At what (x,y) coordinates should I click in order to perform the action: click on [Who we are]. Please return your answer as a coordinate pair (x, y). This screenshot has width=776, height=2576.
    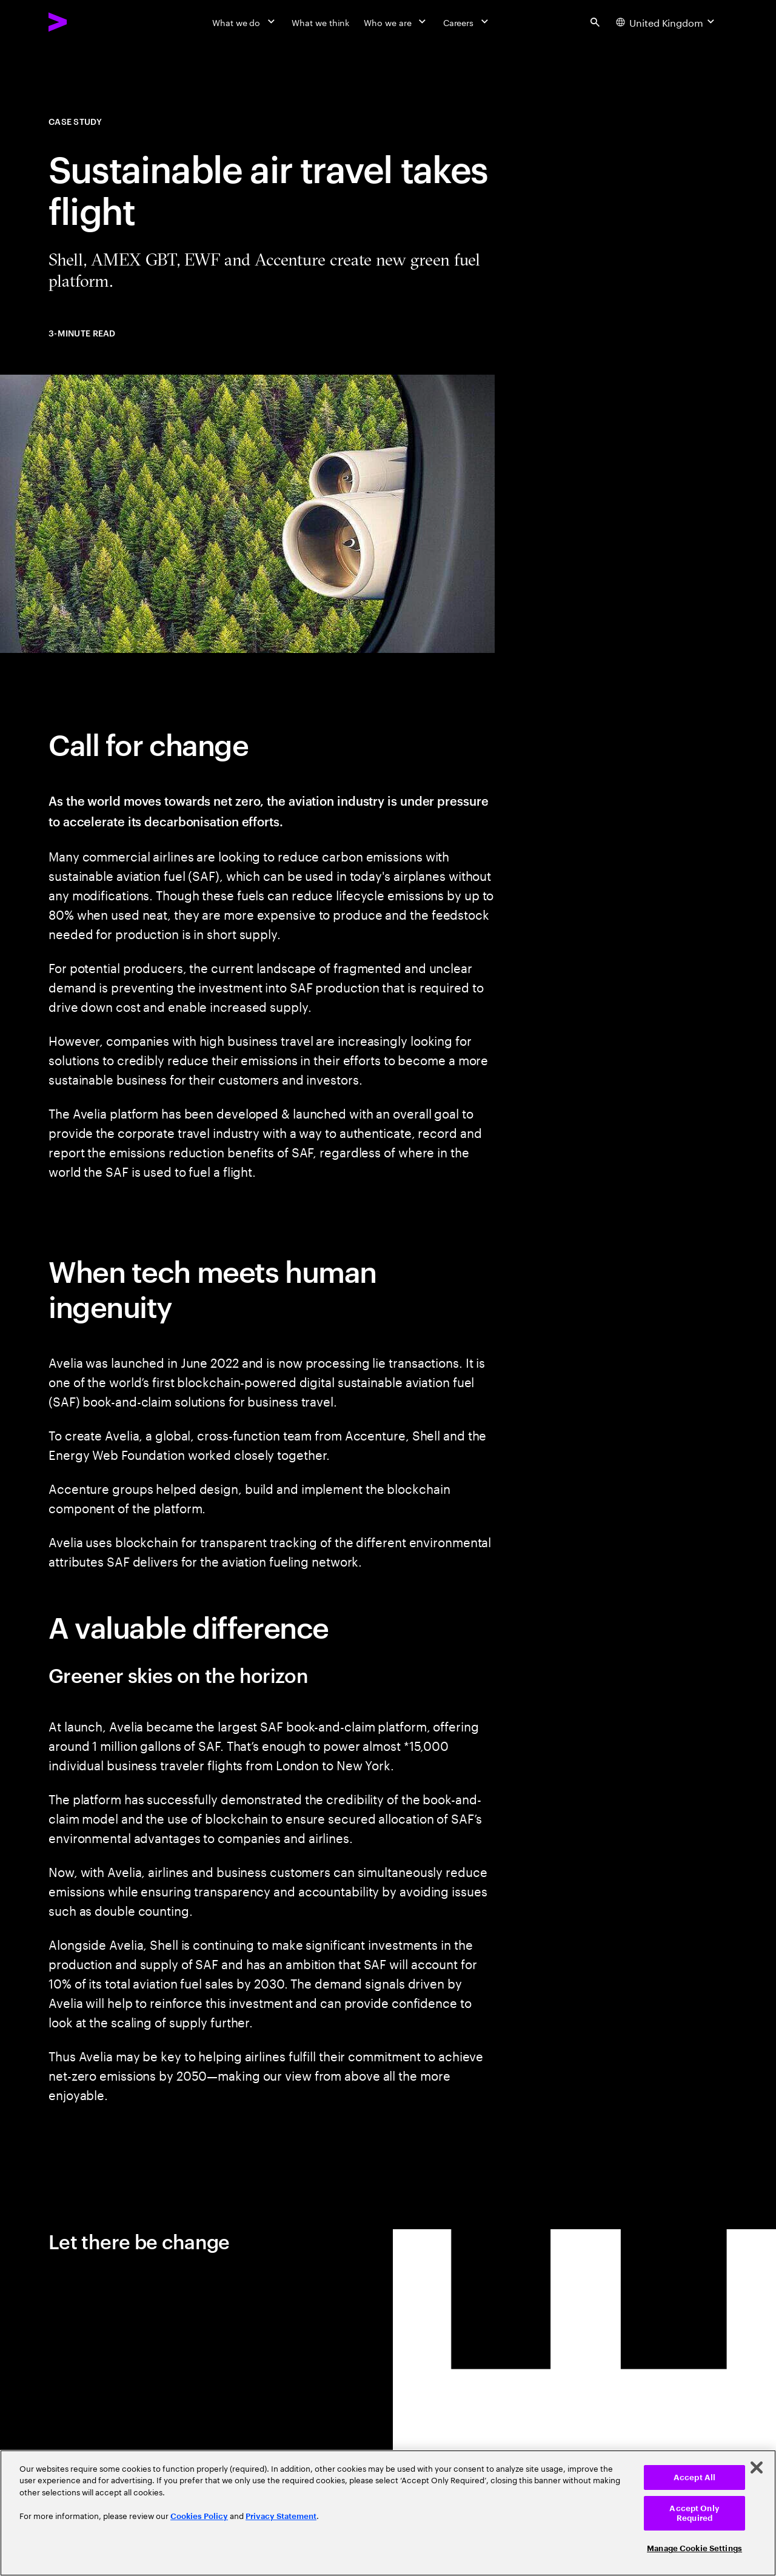
    Looking at the image, I should click on (396, 22).